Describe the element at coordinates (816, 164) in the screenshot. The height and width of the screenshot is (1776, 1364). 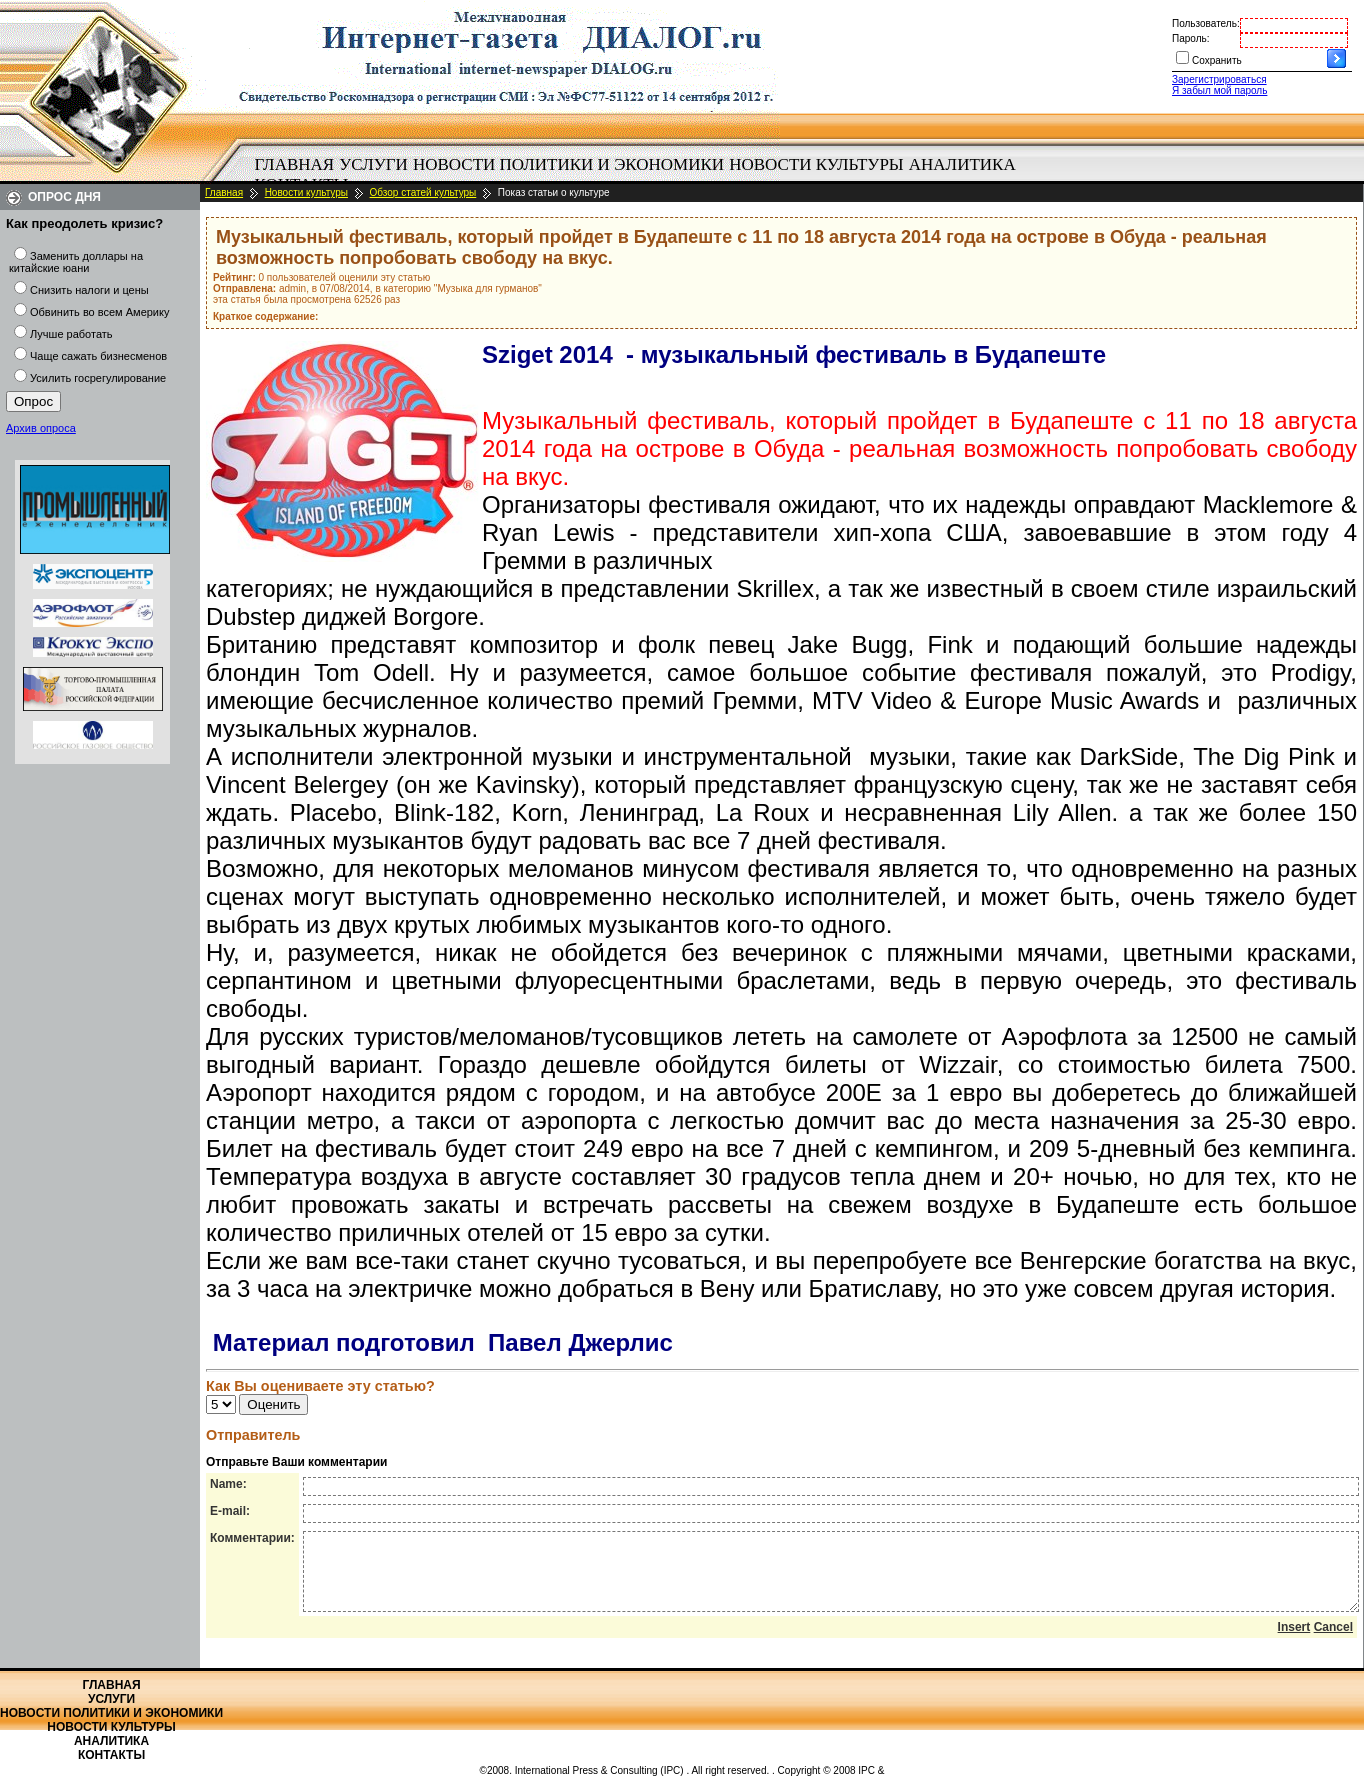
I see `Новости культуры` at that location.